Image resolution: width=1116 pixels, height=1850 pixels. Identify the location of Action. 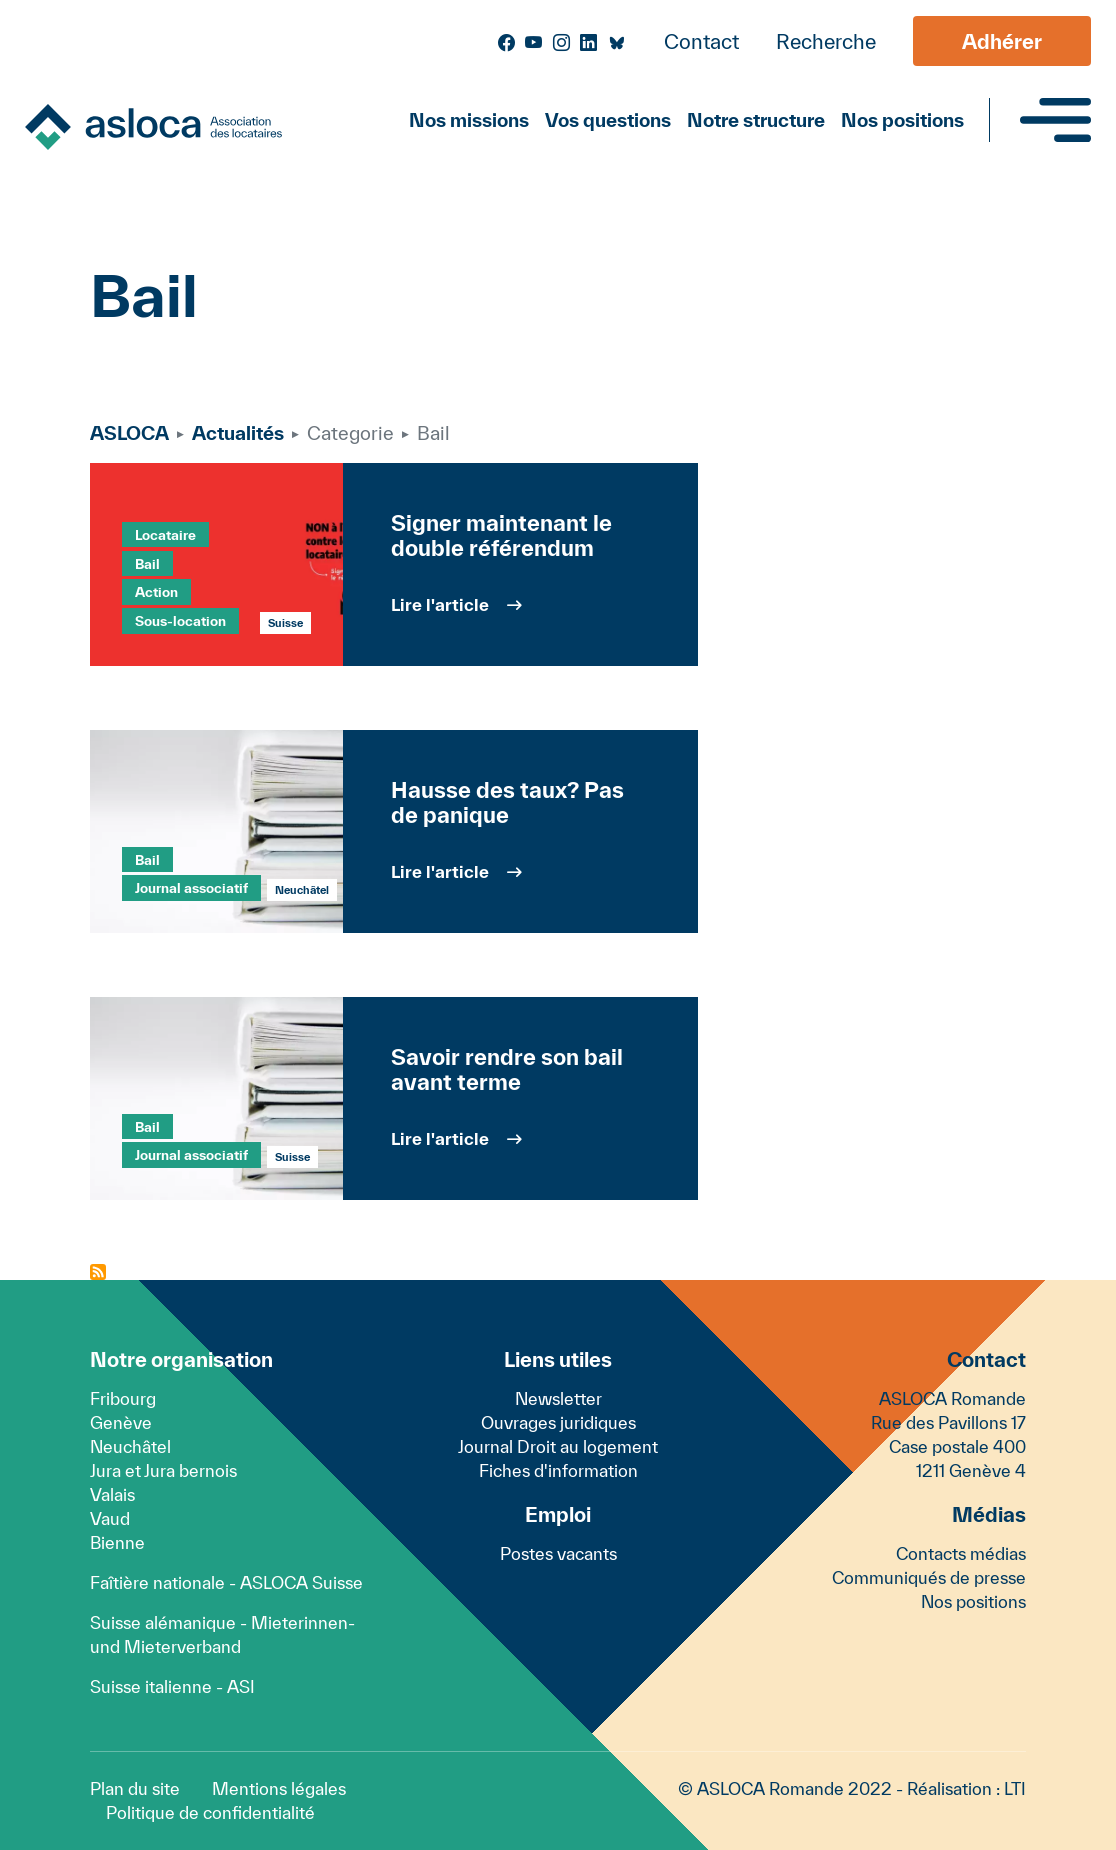
(156, 592).